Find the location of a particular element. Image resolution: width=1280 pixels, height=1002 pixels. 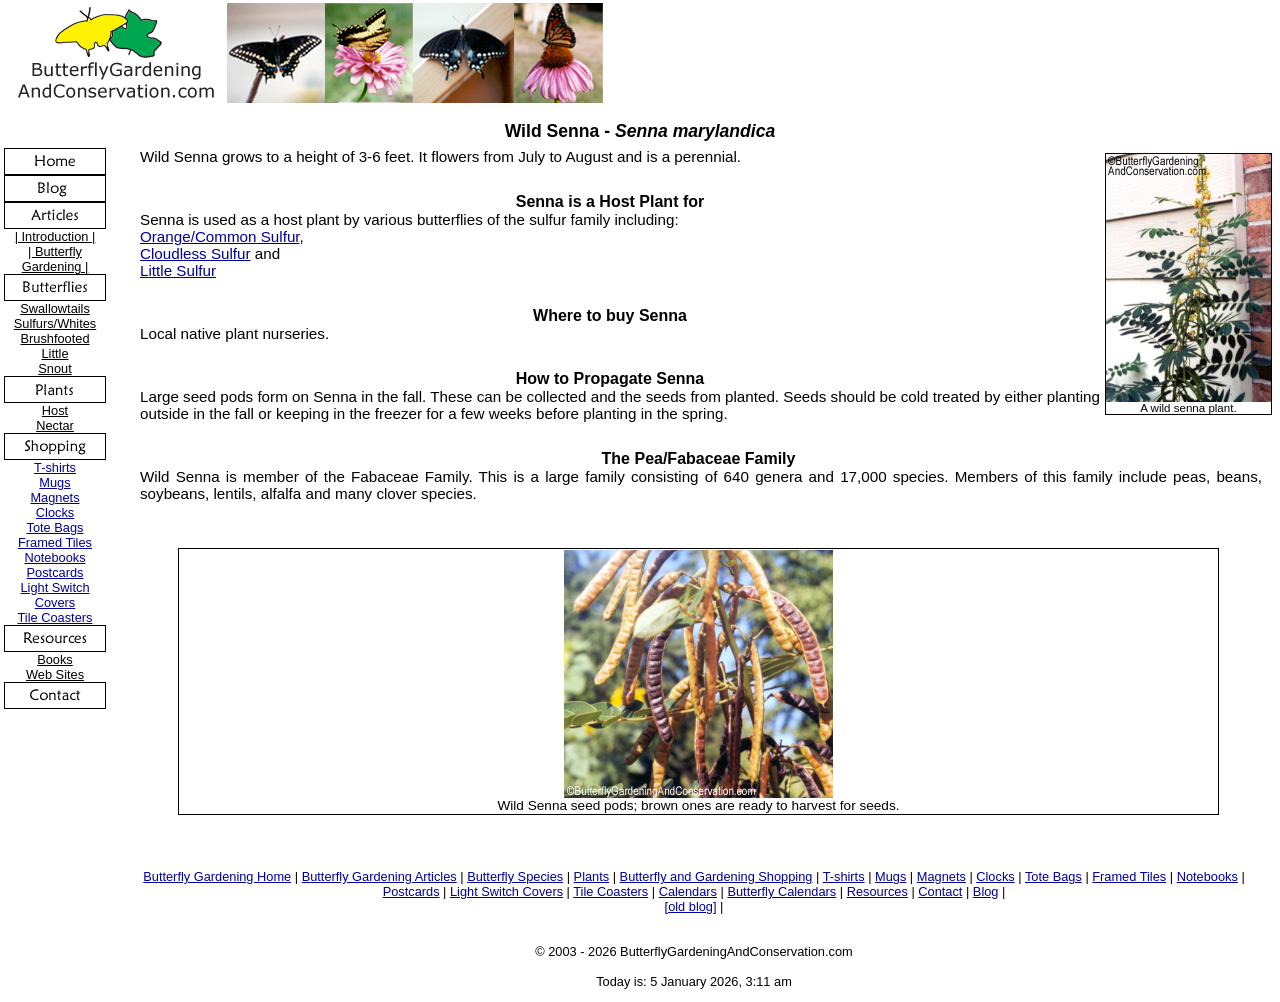

Web Sites is located at coordinates (55, 674).